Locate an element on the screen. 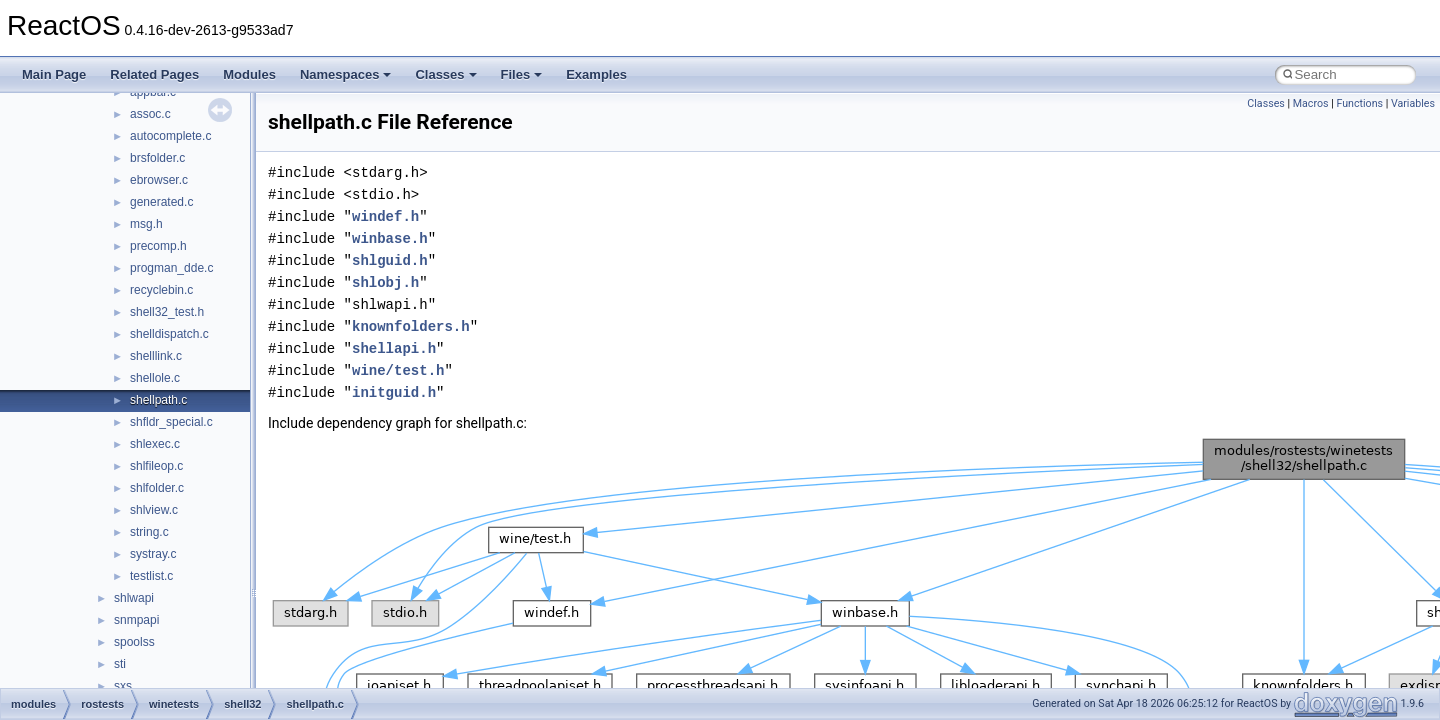 This screenshot has width=1440, height=720. Examples is located at coordinates (596, 74).